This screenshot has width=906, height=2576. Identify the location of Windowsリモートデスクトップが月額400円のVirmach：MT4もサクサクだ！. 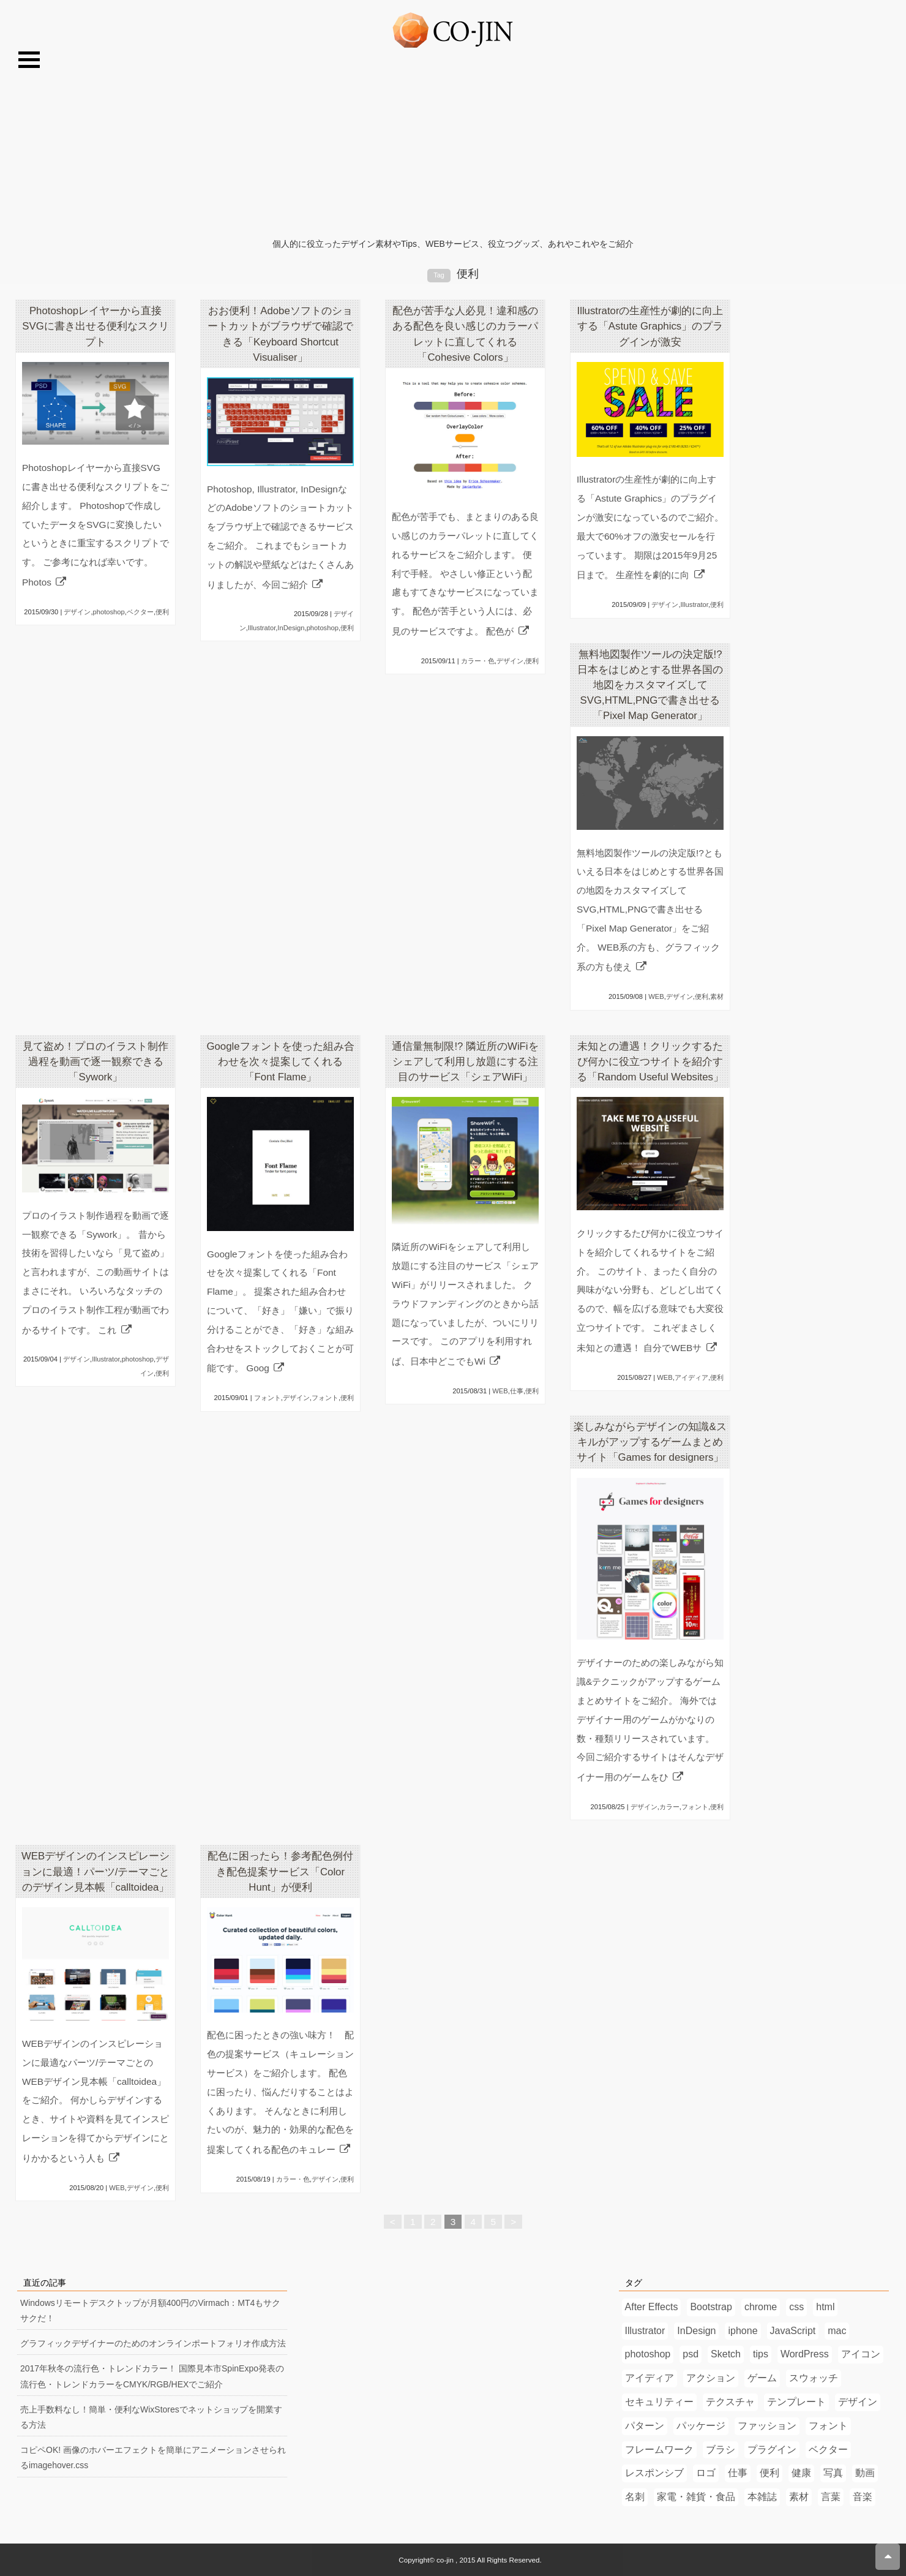
(150, 2310).